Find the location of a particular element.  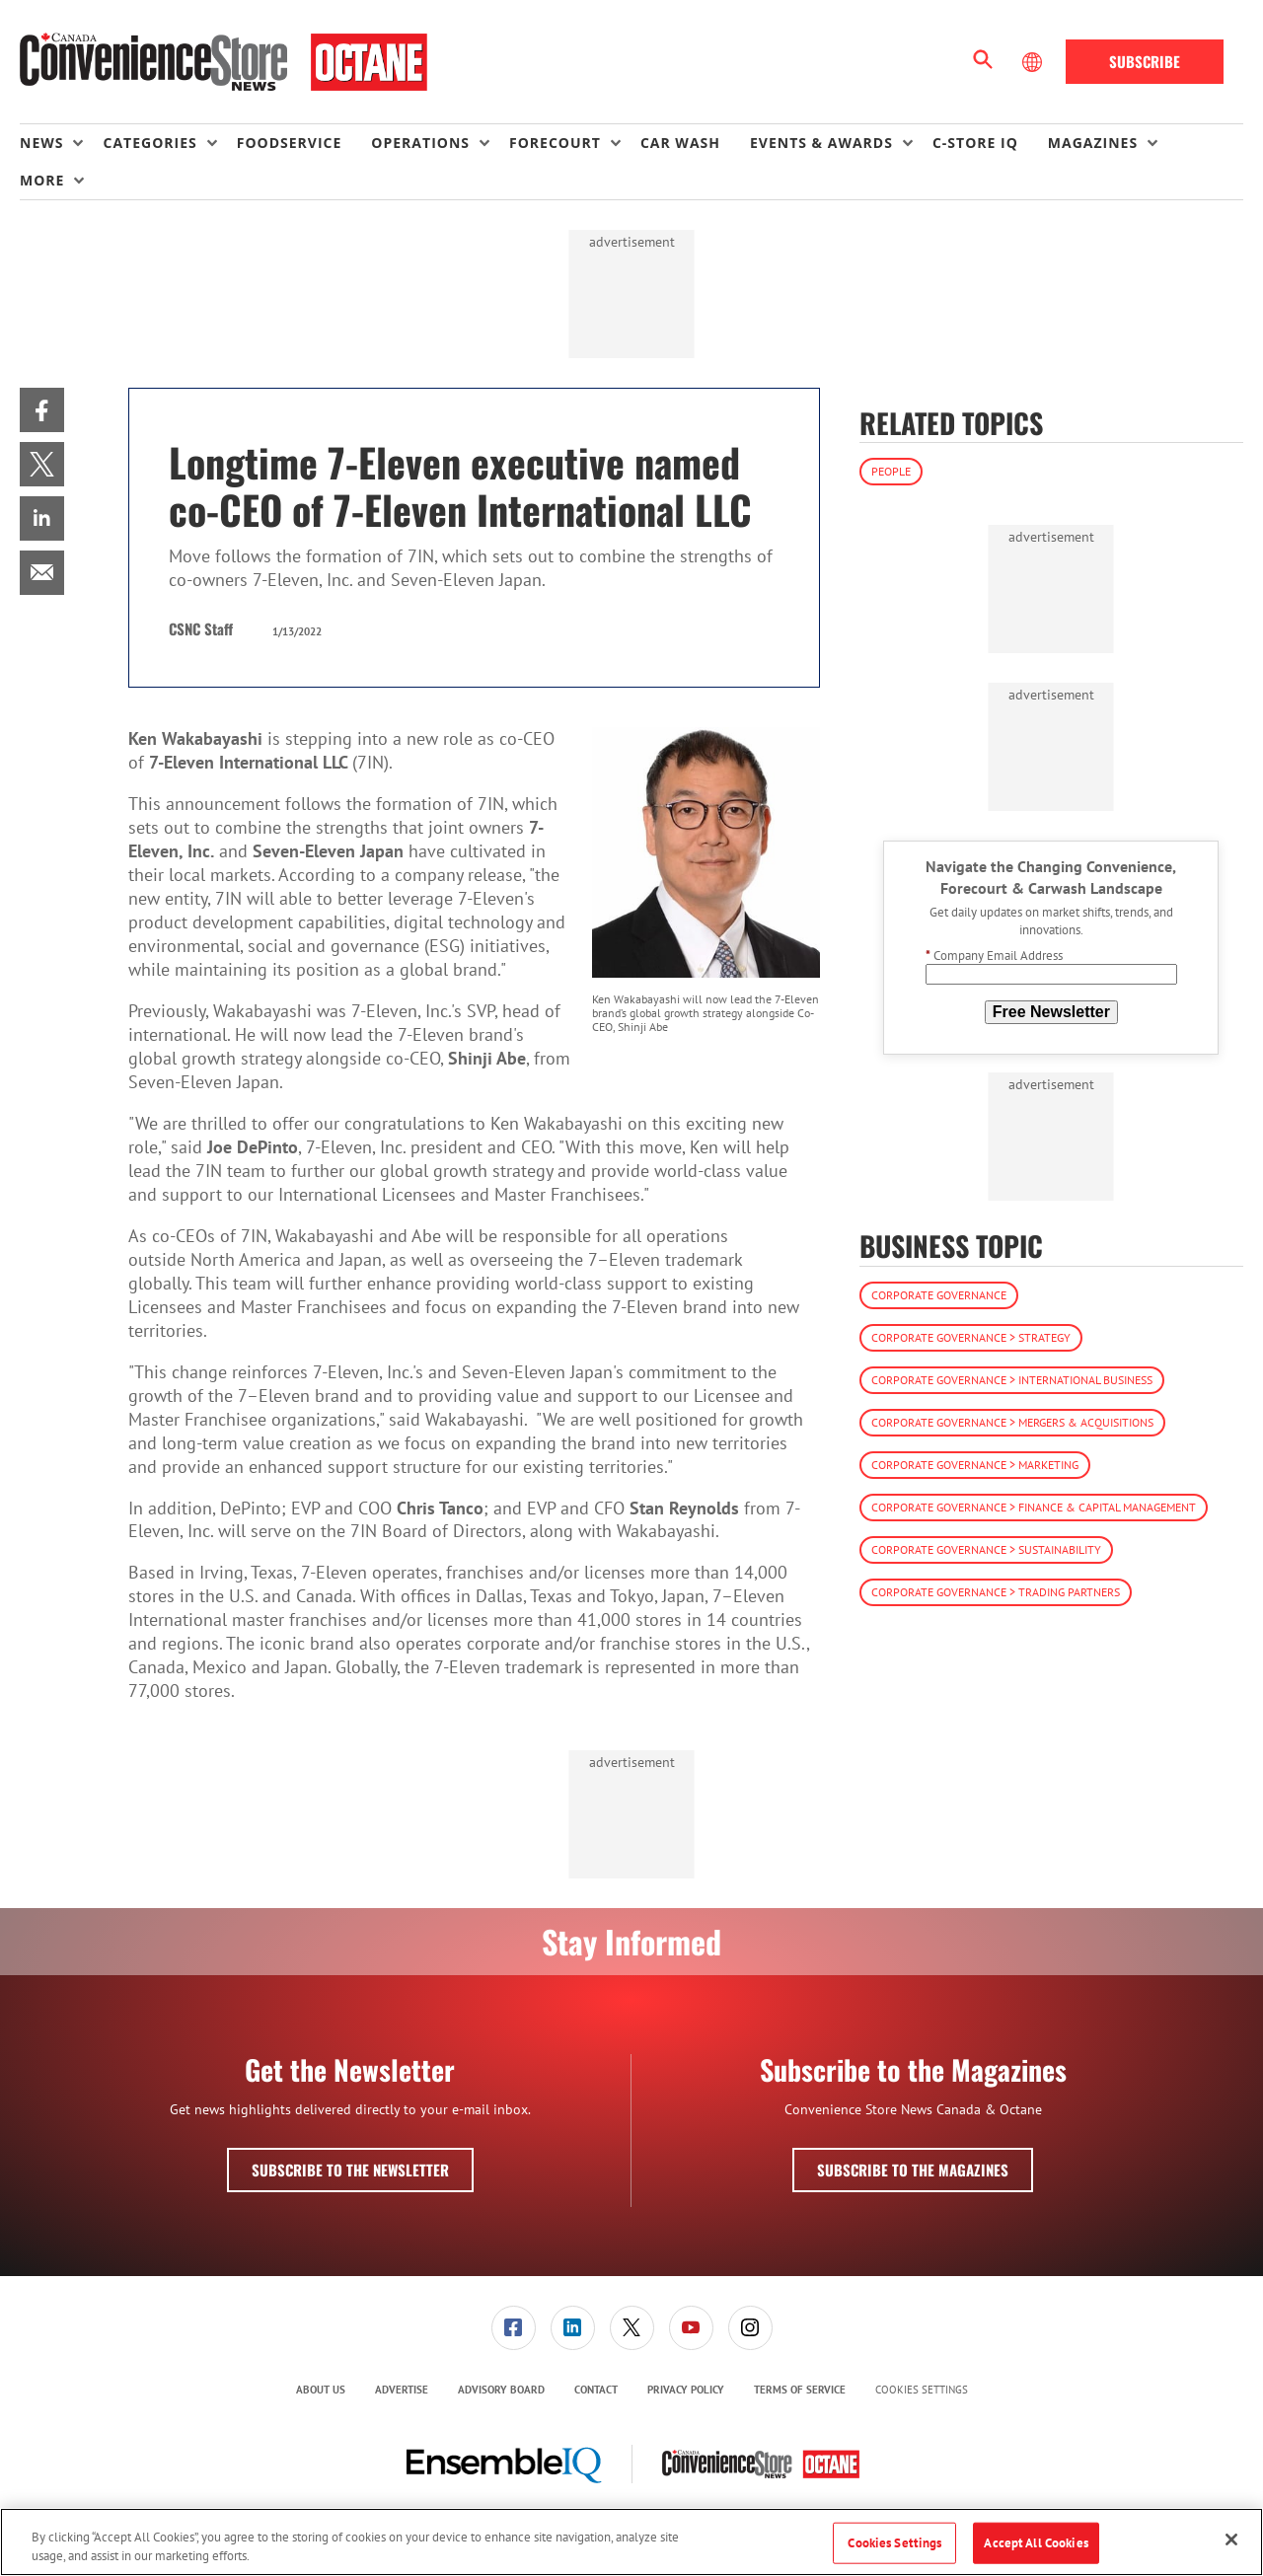

[Homepage] is located at coordinates (223, 62).